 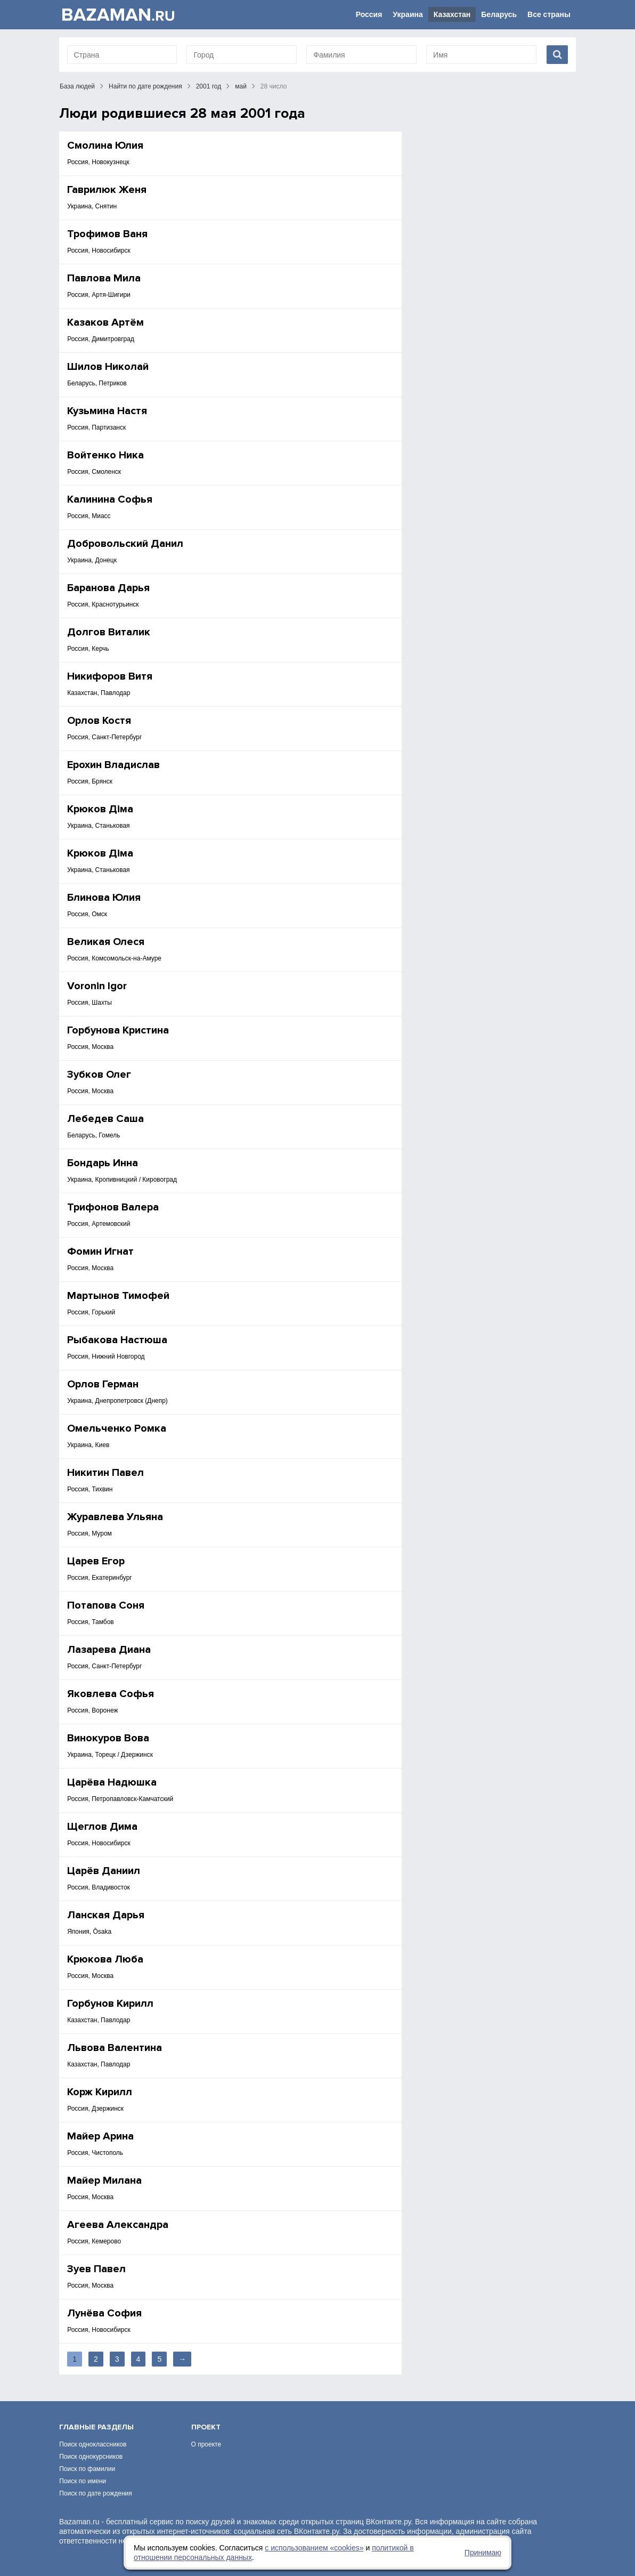 I want to click on База людей, so click(x=77, y=86).